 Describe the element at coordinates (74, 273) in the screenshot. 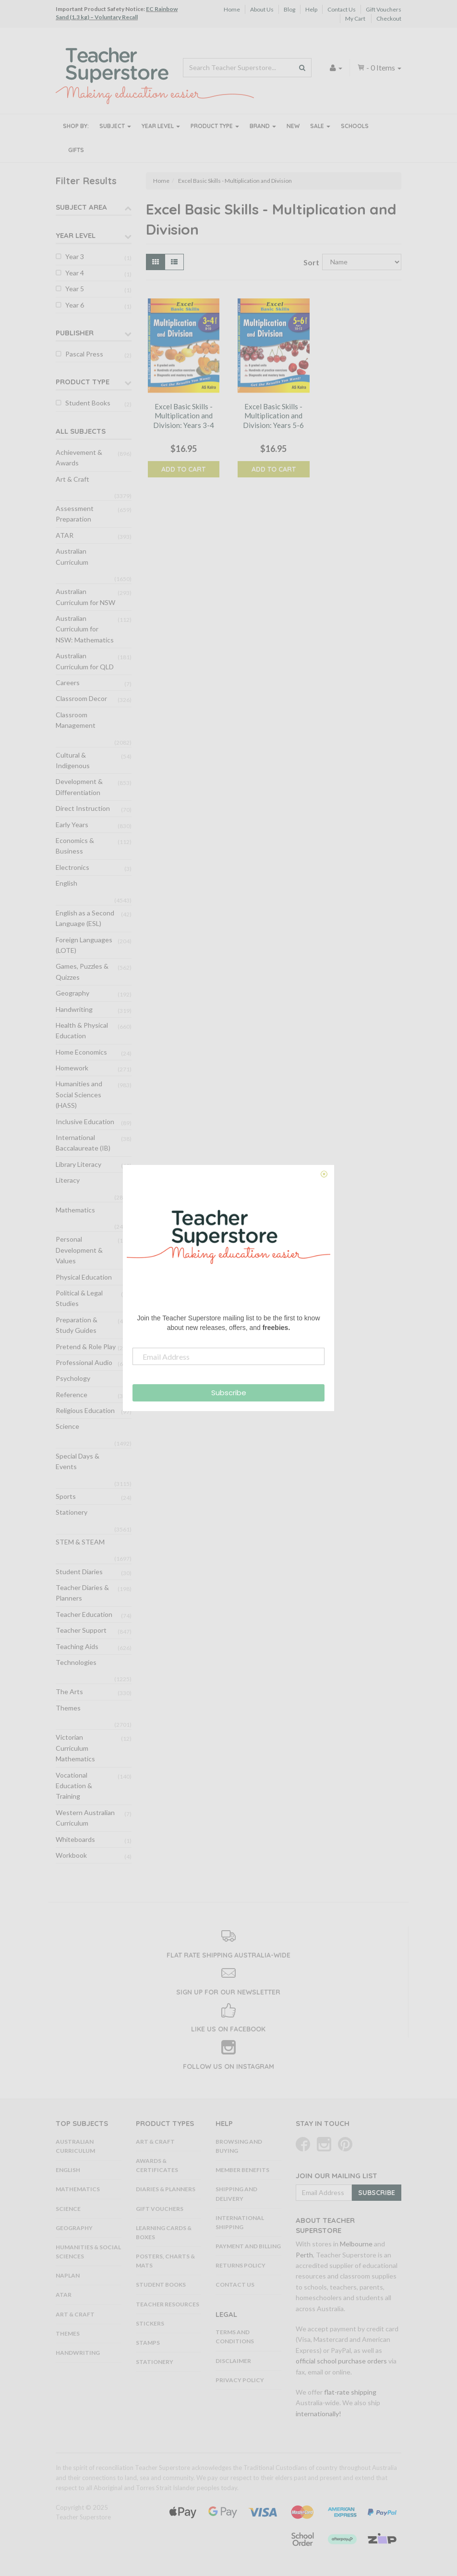

I see `Year 4` at that location.